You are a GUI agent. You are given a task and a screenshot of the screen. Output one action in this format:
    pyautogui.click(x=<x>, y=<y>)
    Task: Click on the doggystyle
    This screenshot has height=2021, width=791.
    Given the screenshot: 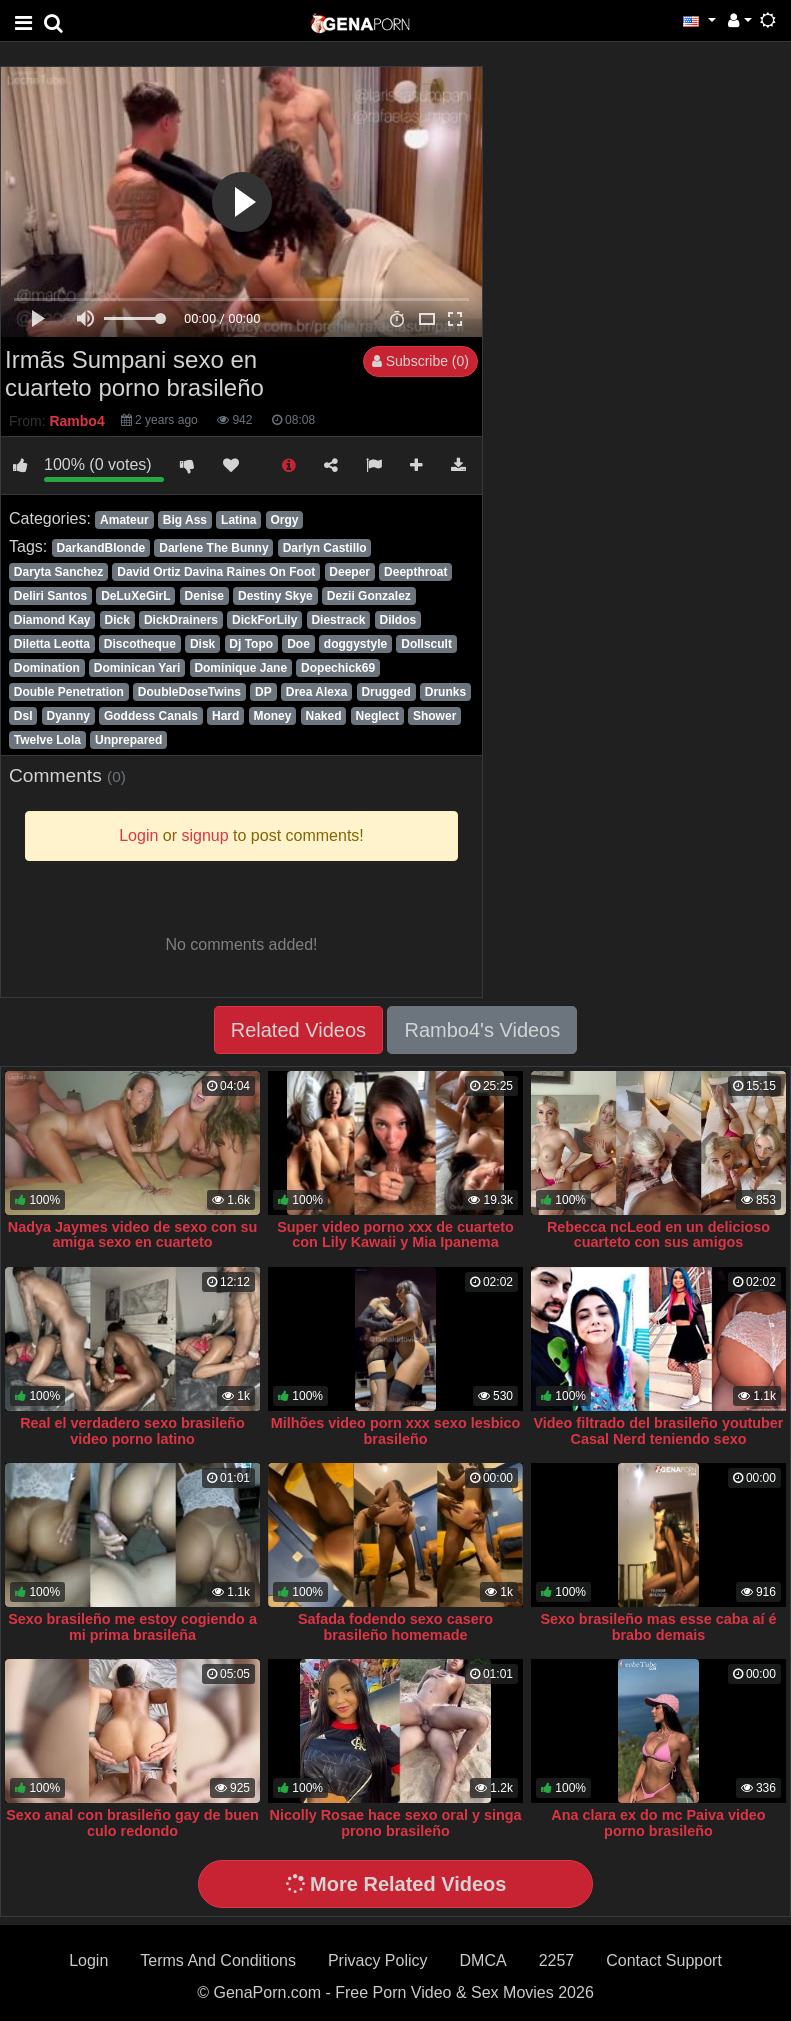 What is the action you would take?
    pyautogui.click(x=355, y=644)
    